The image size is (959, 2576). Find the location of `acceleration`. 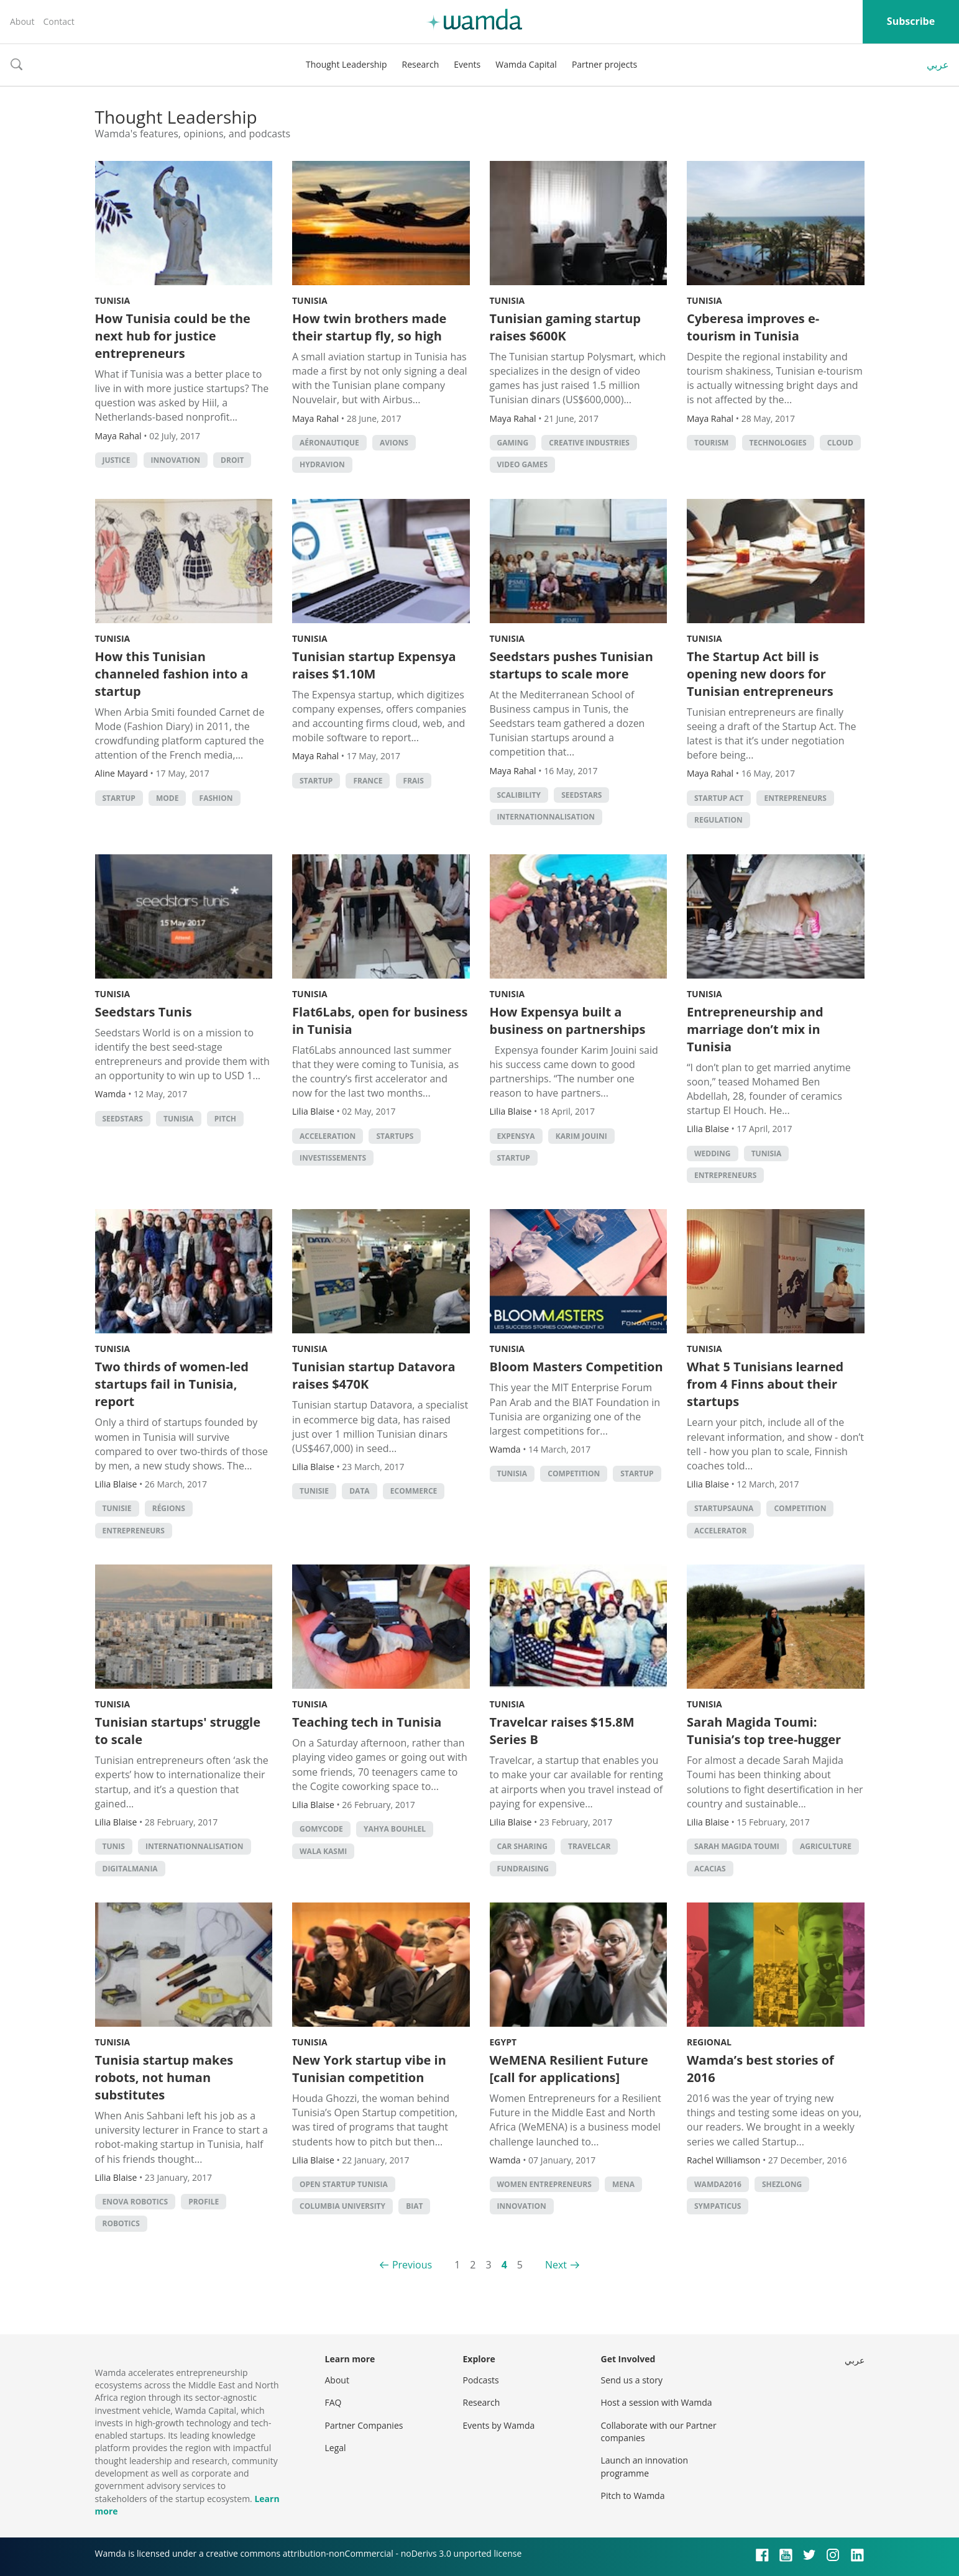

acceleration is located at coordinates (328, 1136).